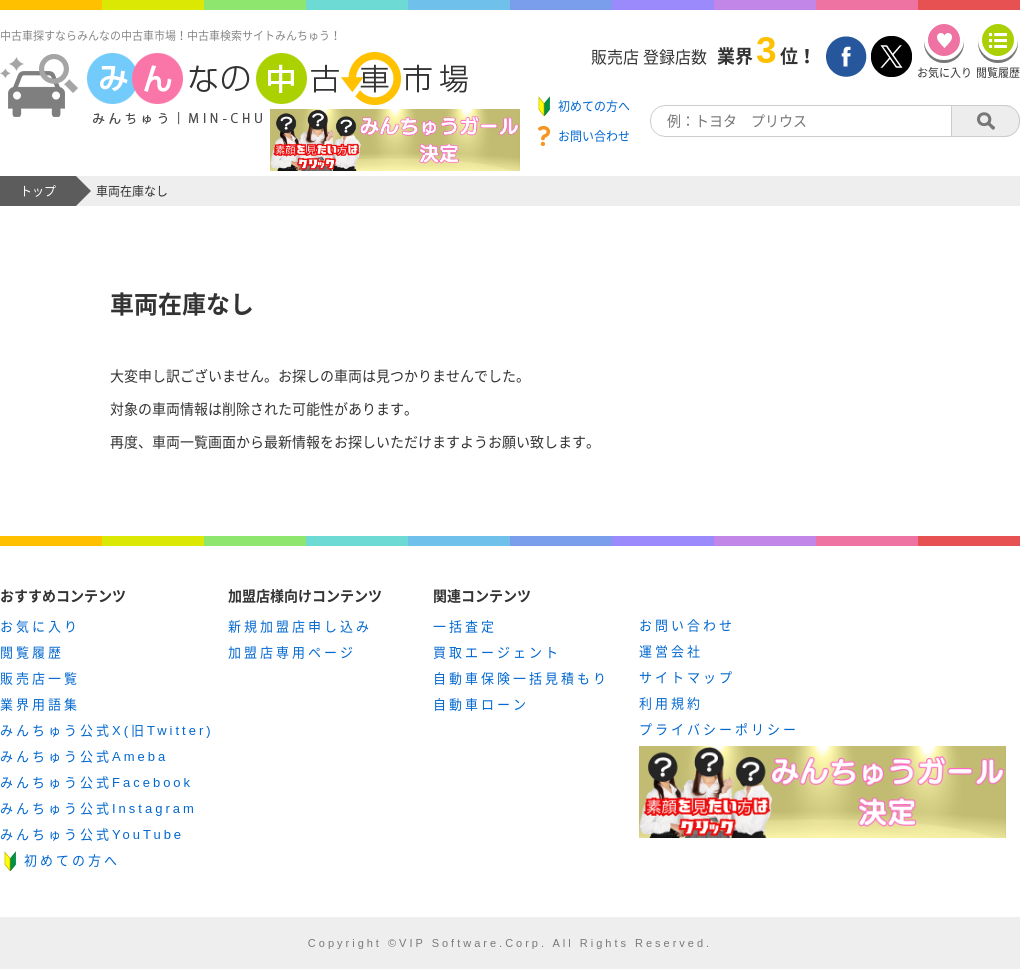 The width and height of the screenshot is (1020, 969). I want to click on みんちゅう公式Ameba, so click(84, 756).